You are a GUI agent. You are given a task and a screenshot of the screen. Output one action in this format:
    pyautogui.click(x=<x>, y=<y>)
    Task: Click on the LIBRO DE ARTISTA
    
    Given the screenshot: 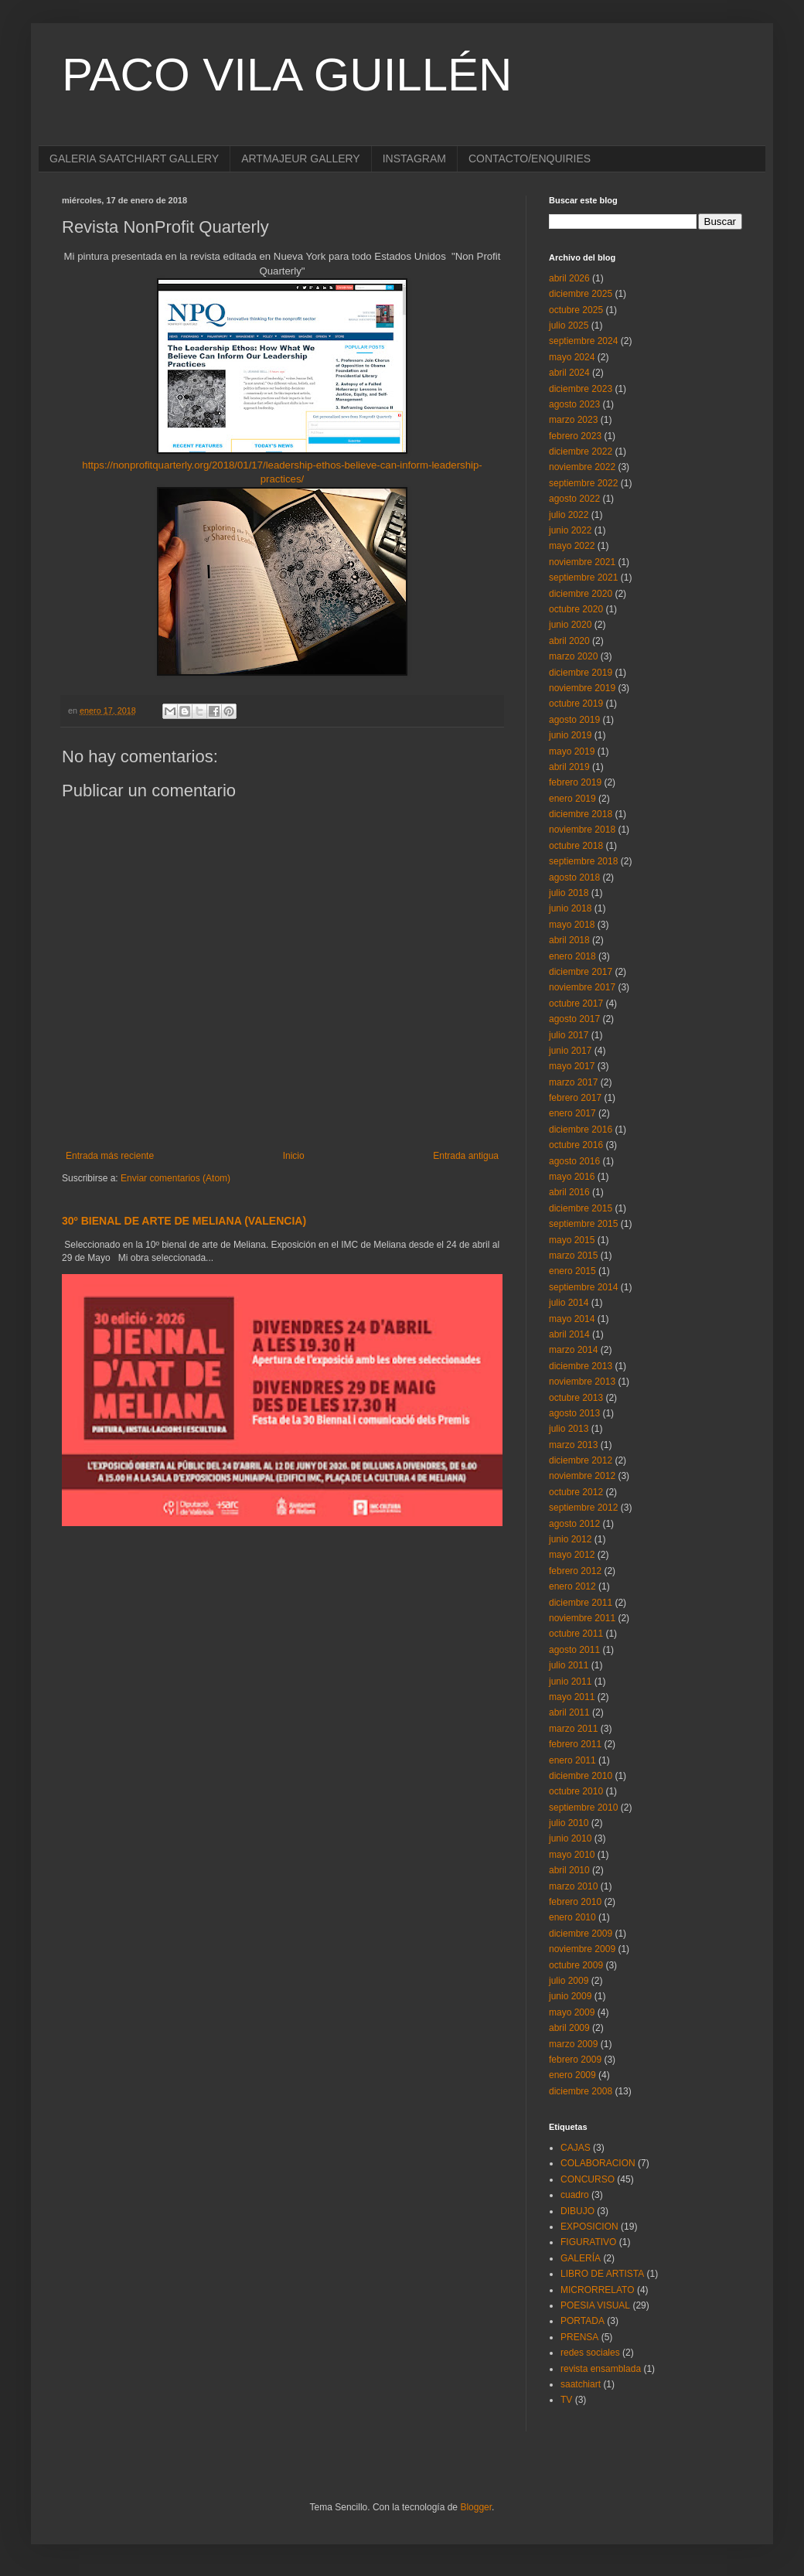 What is the action you would take?
    pyautogui.click(x=602, y=2273)
    